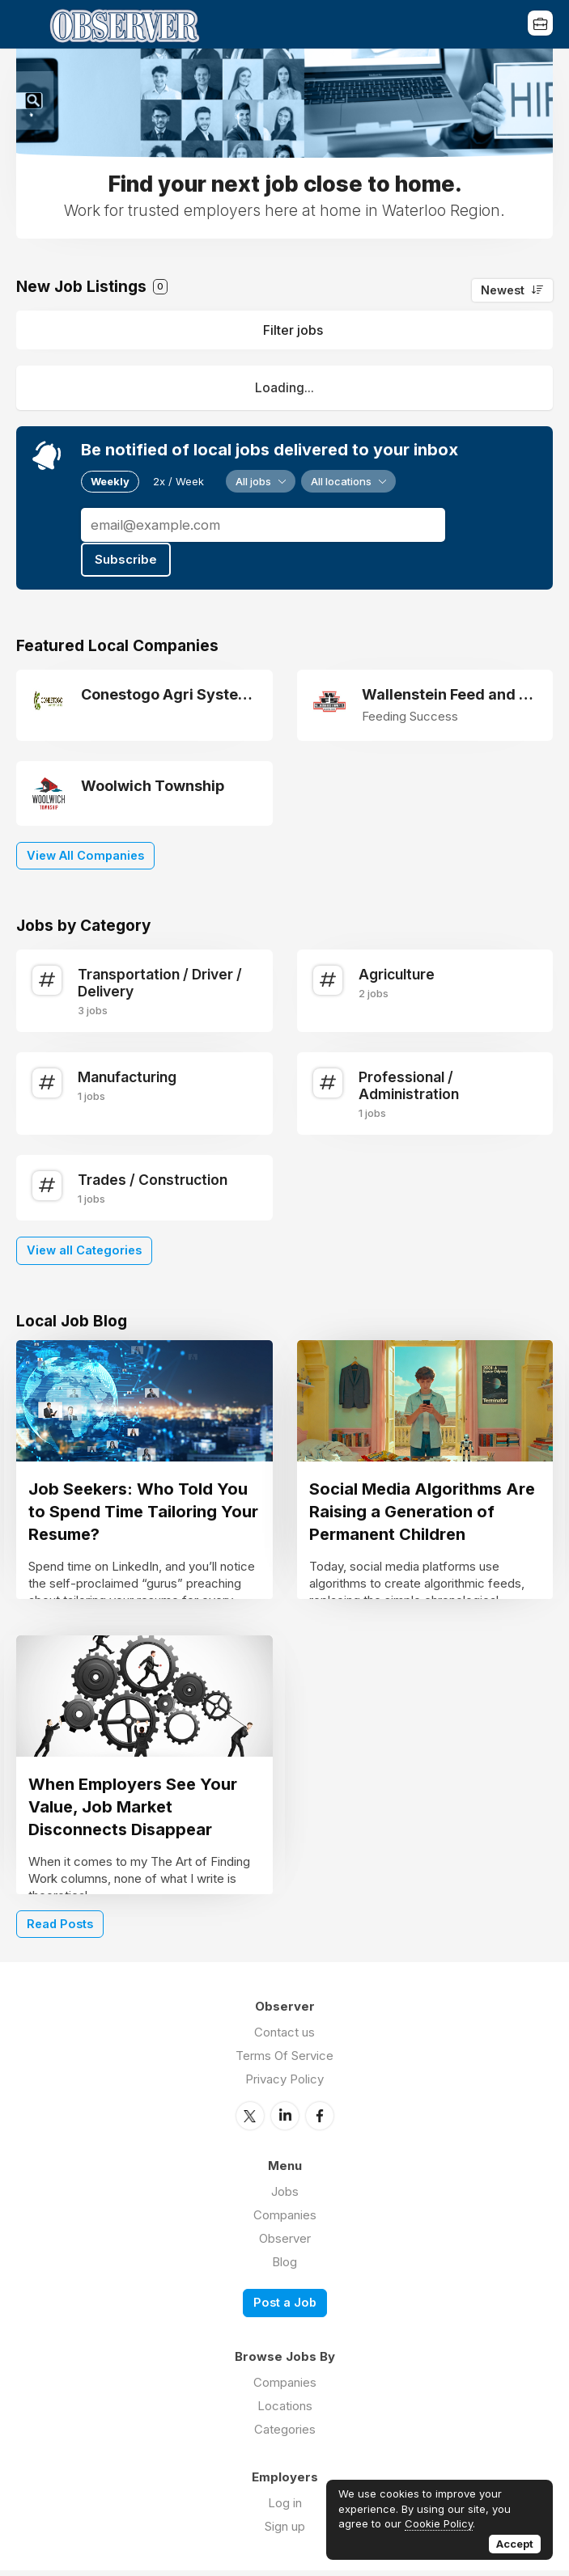  Describe the element at coordinates (293, 330) in the screenshot. I see `Filter jobs` at that location.